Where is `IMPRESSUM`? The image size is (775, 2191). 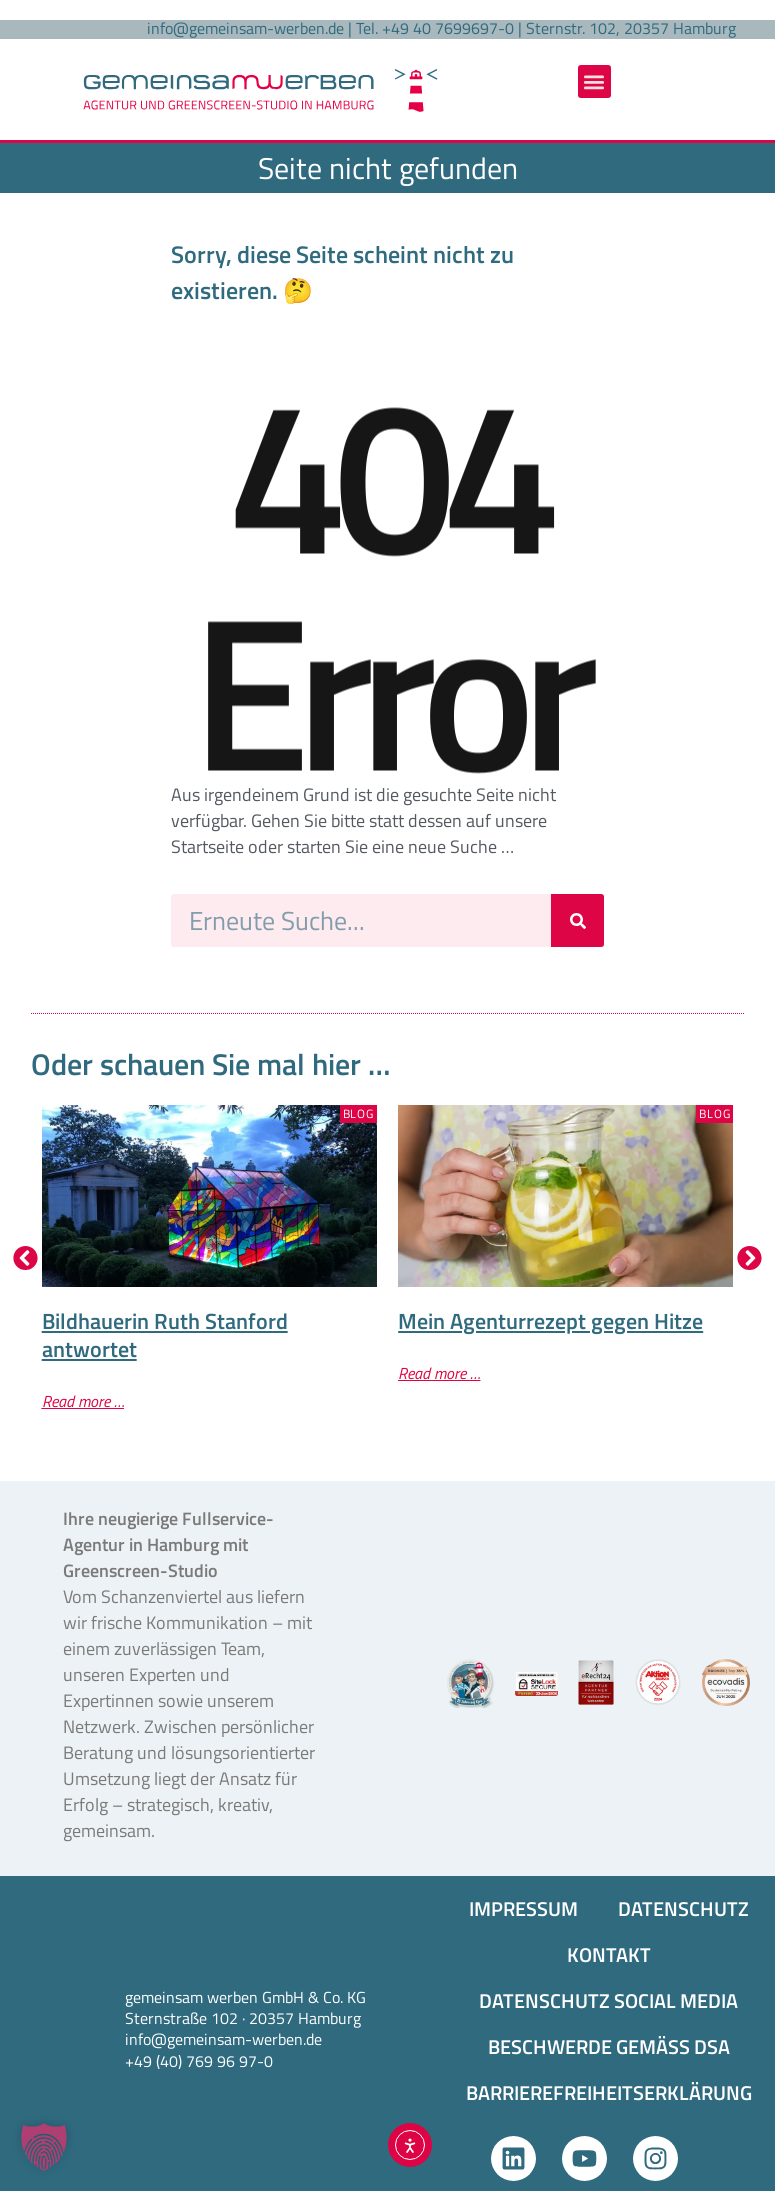 IMPRESSUM is located at coordinates (523, 1908).